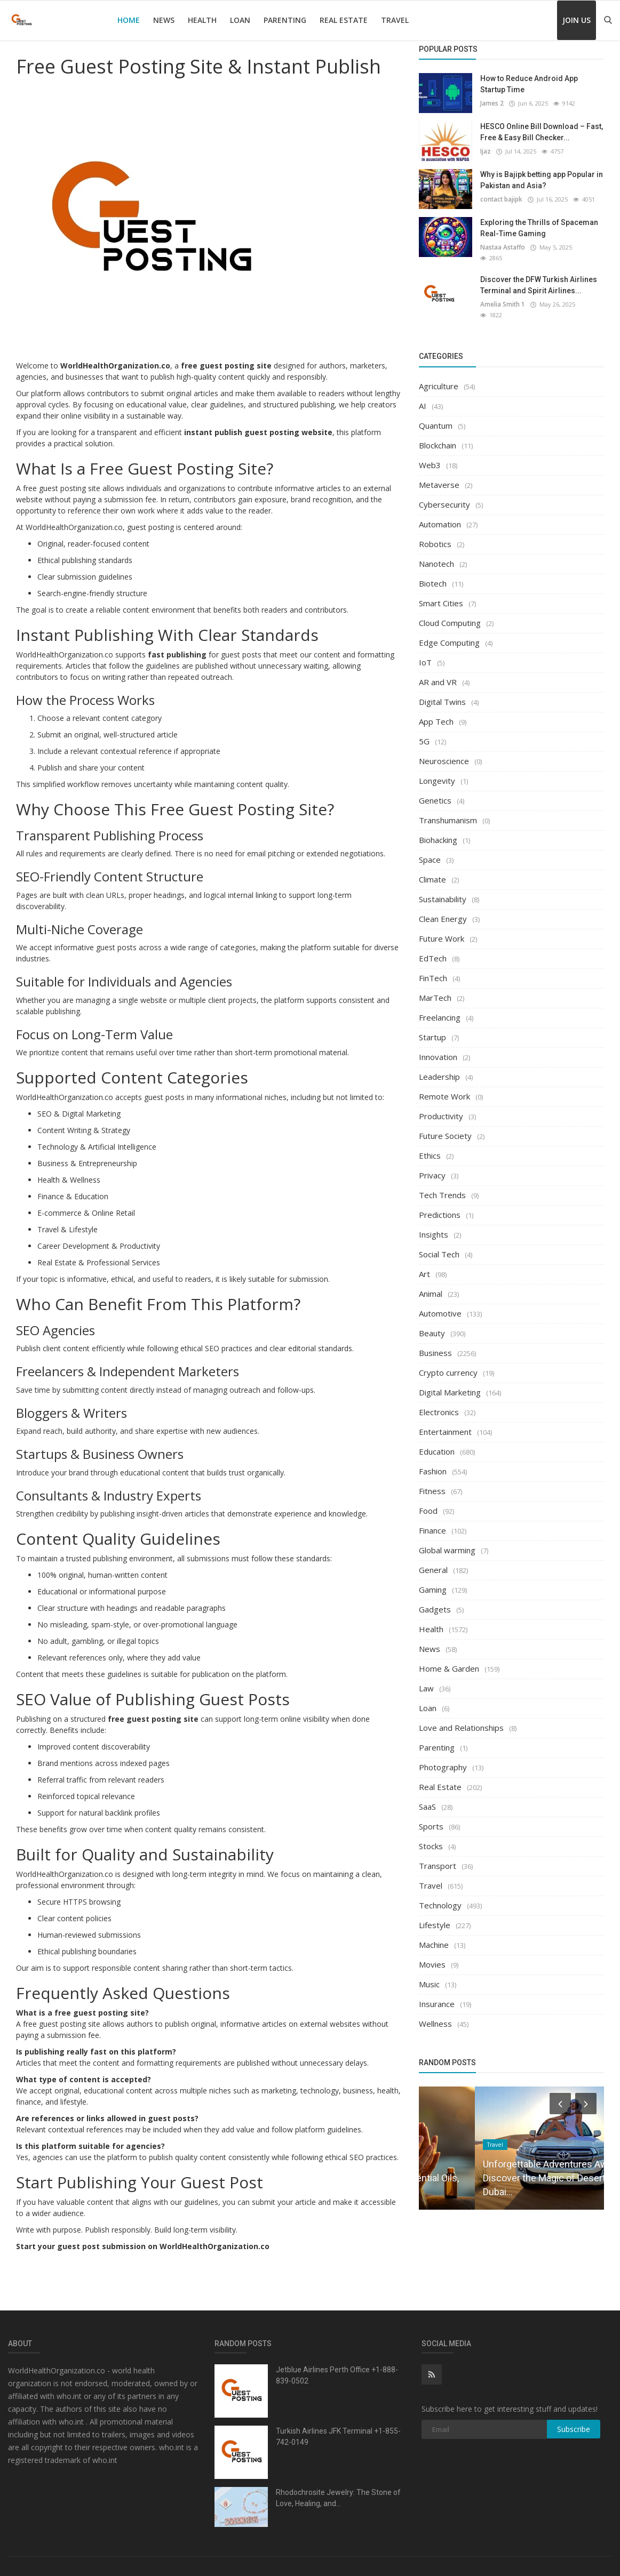 This screenshot has width=620, height=2576. What do you see at coordinates (338, 2498) in the screenshot?
I see `Rhodochrosite Jewelry: The Stone of Love, Healing, and...` at bounding box center [338, 2498].